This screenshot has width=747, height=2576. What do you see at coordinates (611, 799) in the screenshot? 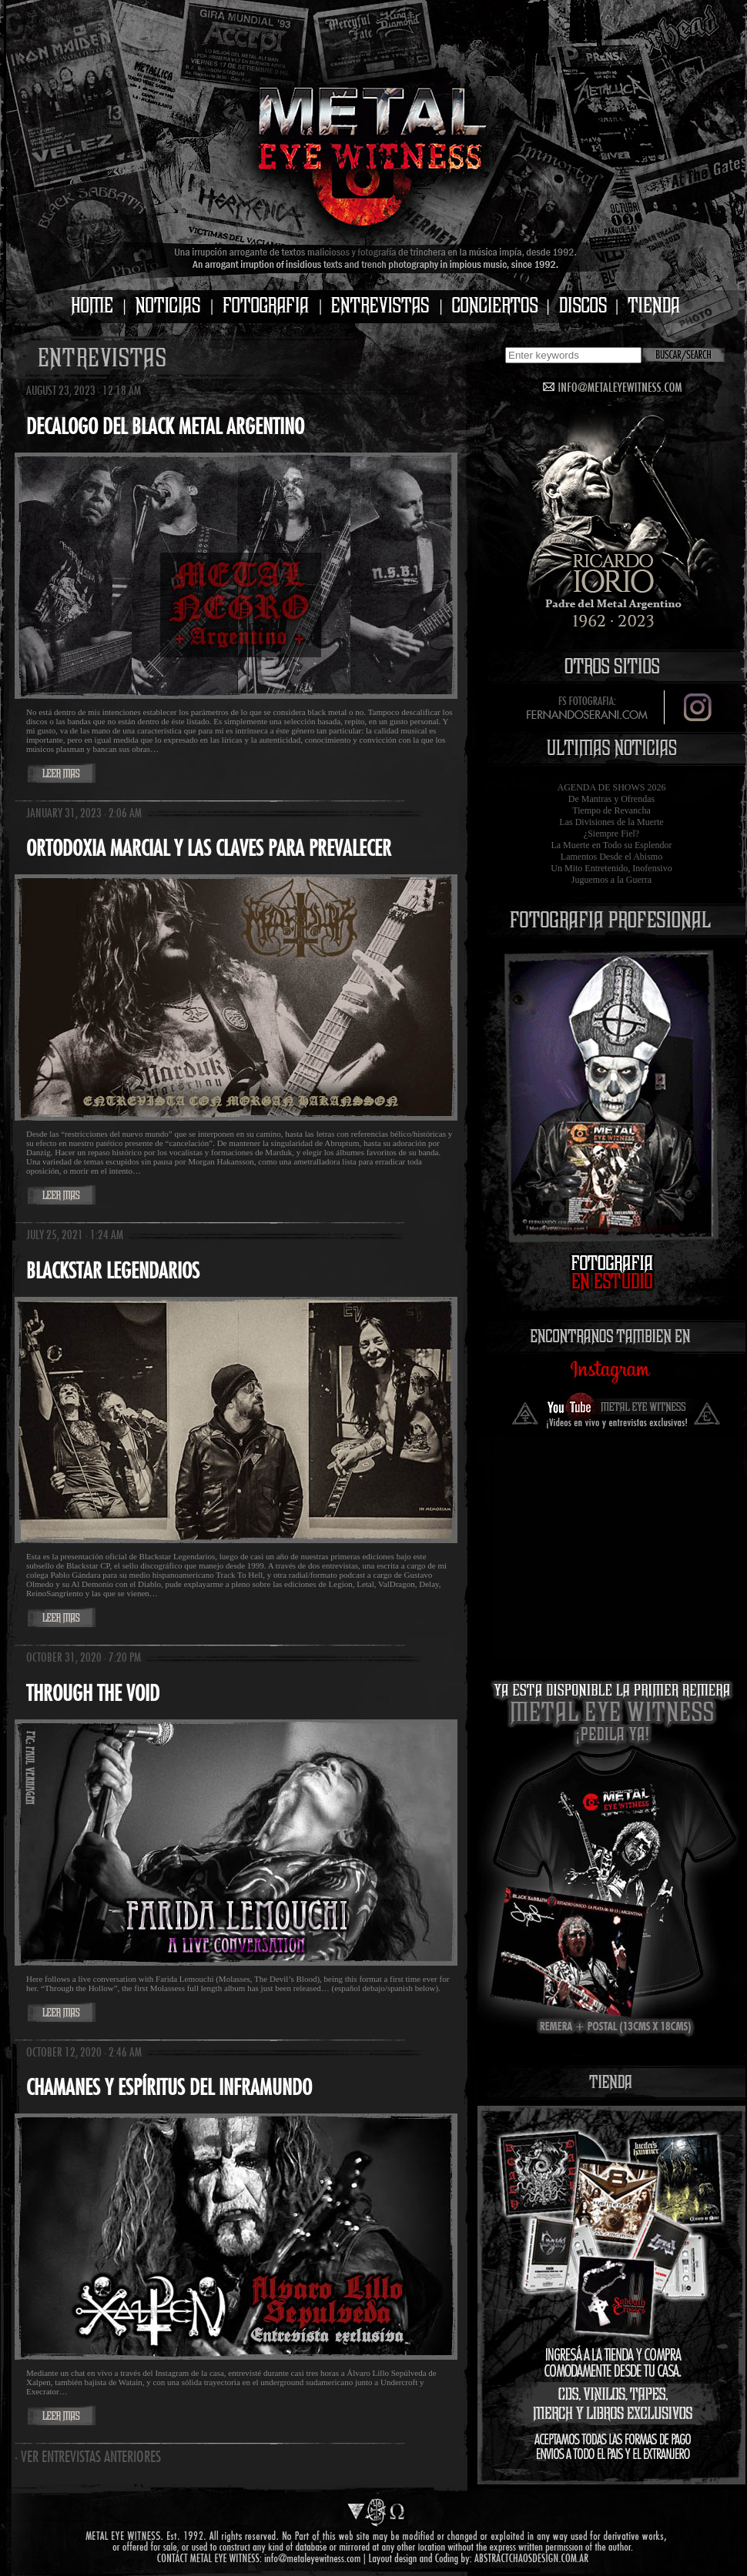
I see `De Mantras y Ofrendas` at bounding box center [611, 799].